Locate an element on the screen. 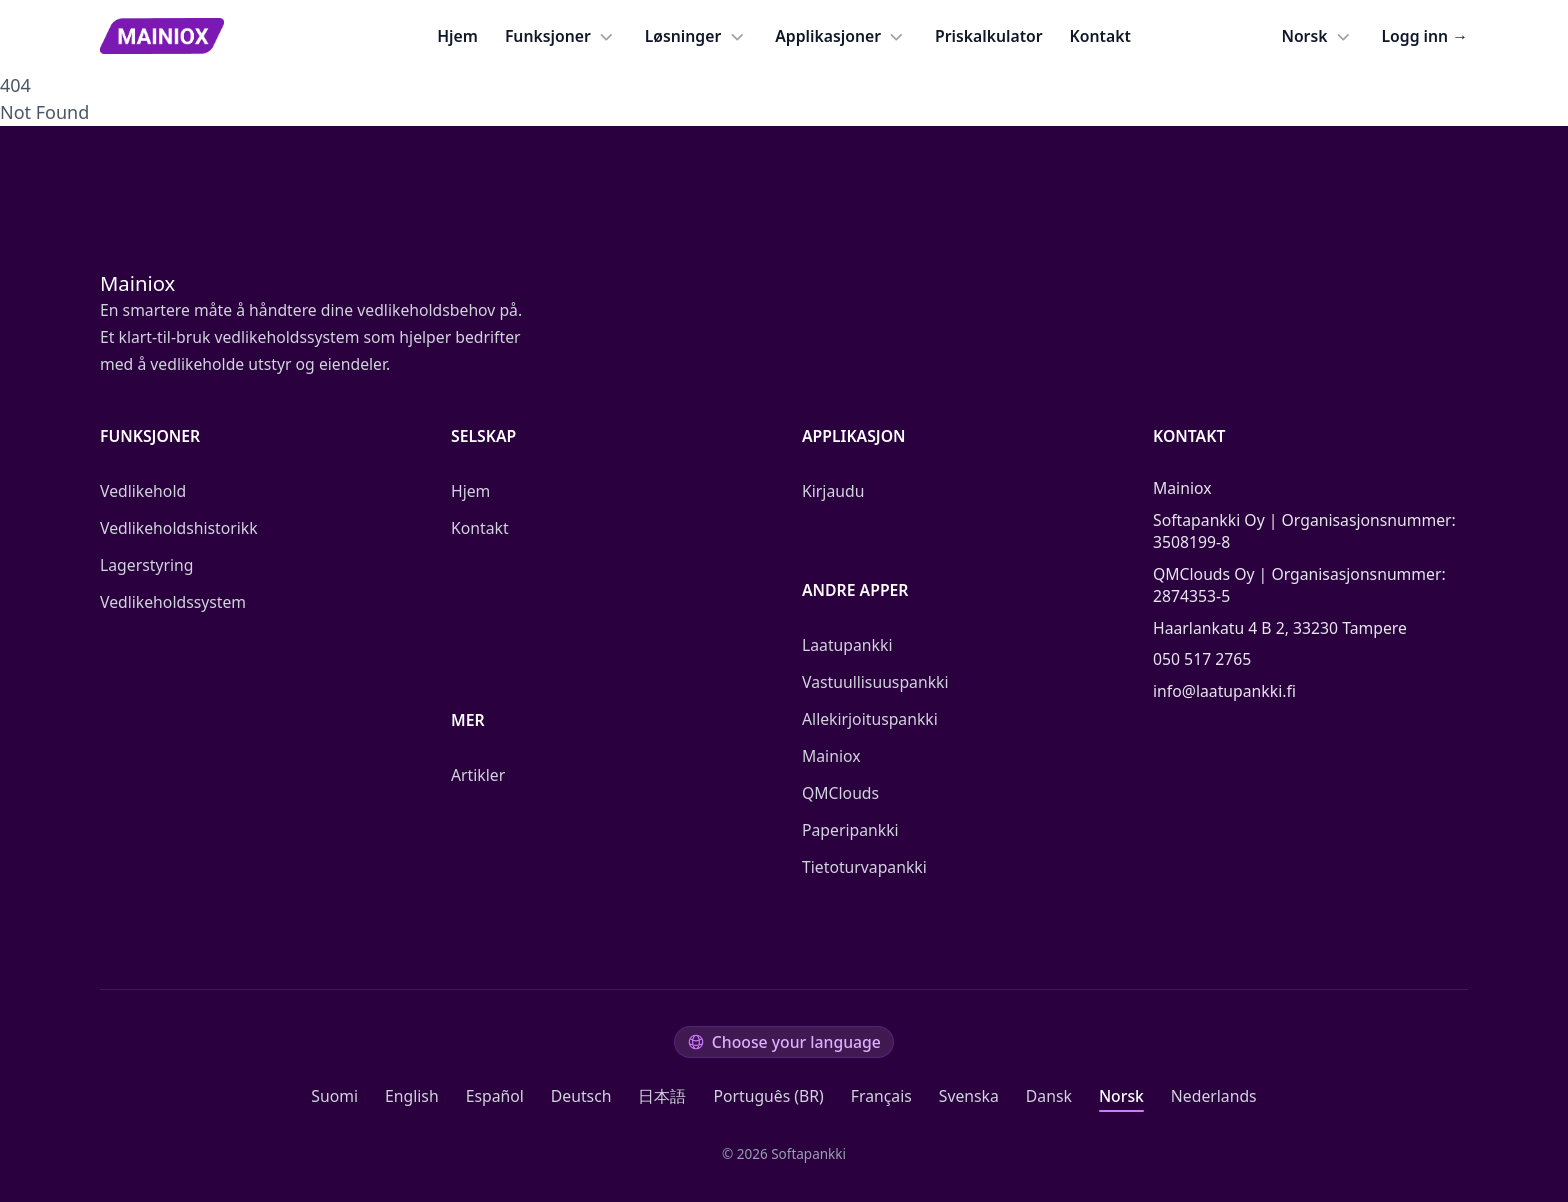 The height and width of the screenshot is (1202, 1568). Vedlikeholdssystem is located at coordinates (173, 602).